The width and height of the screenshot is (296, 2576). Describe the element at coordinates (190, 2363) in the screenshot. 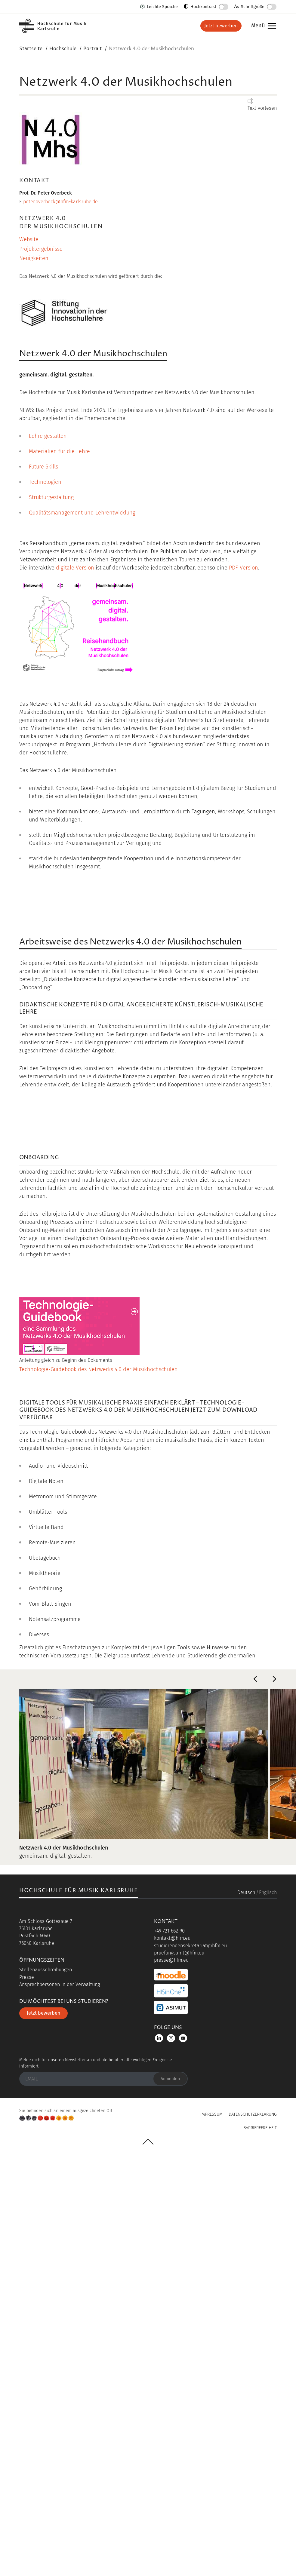

I see `studierendensekretariat@hfm.eu` at that location.